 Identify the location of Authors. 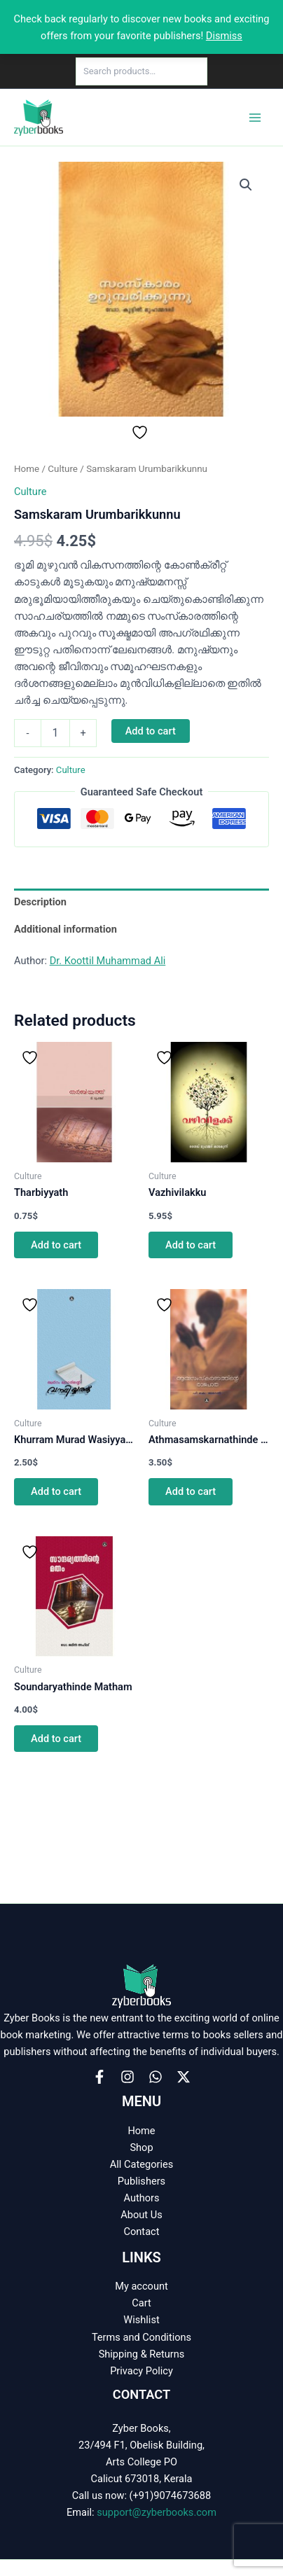
(141, 2198).